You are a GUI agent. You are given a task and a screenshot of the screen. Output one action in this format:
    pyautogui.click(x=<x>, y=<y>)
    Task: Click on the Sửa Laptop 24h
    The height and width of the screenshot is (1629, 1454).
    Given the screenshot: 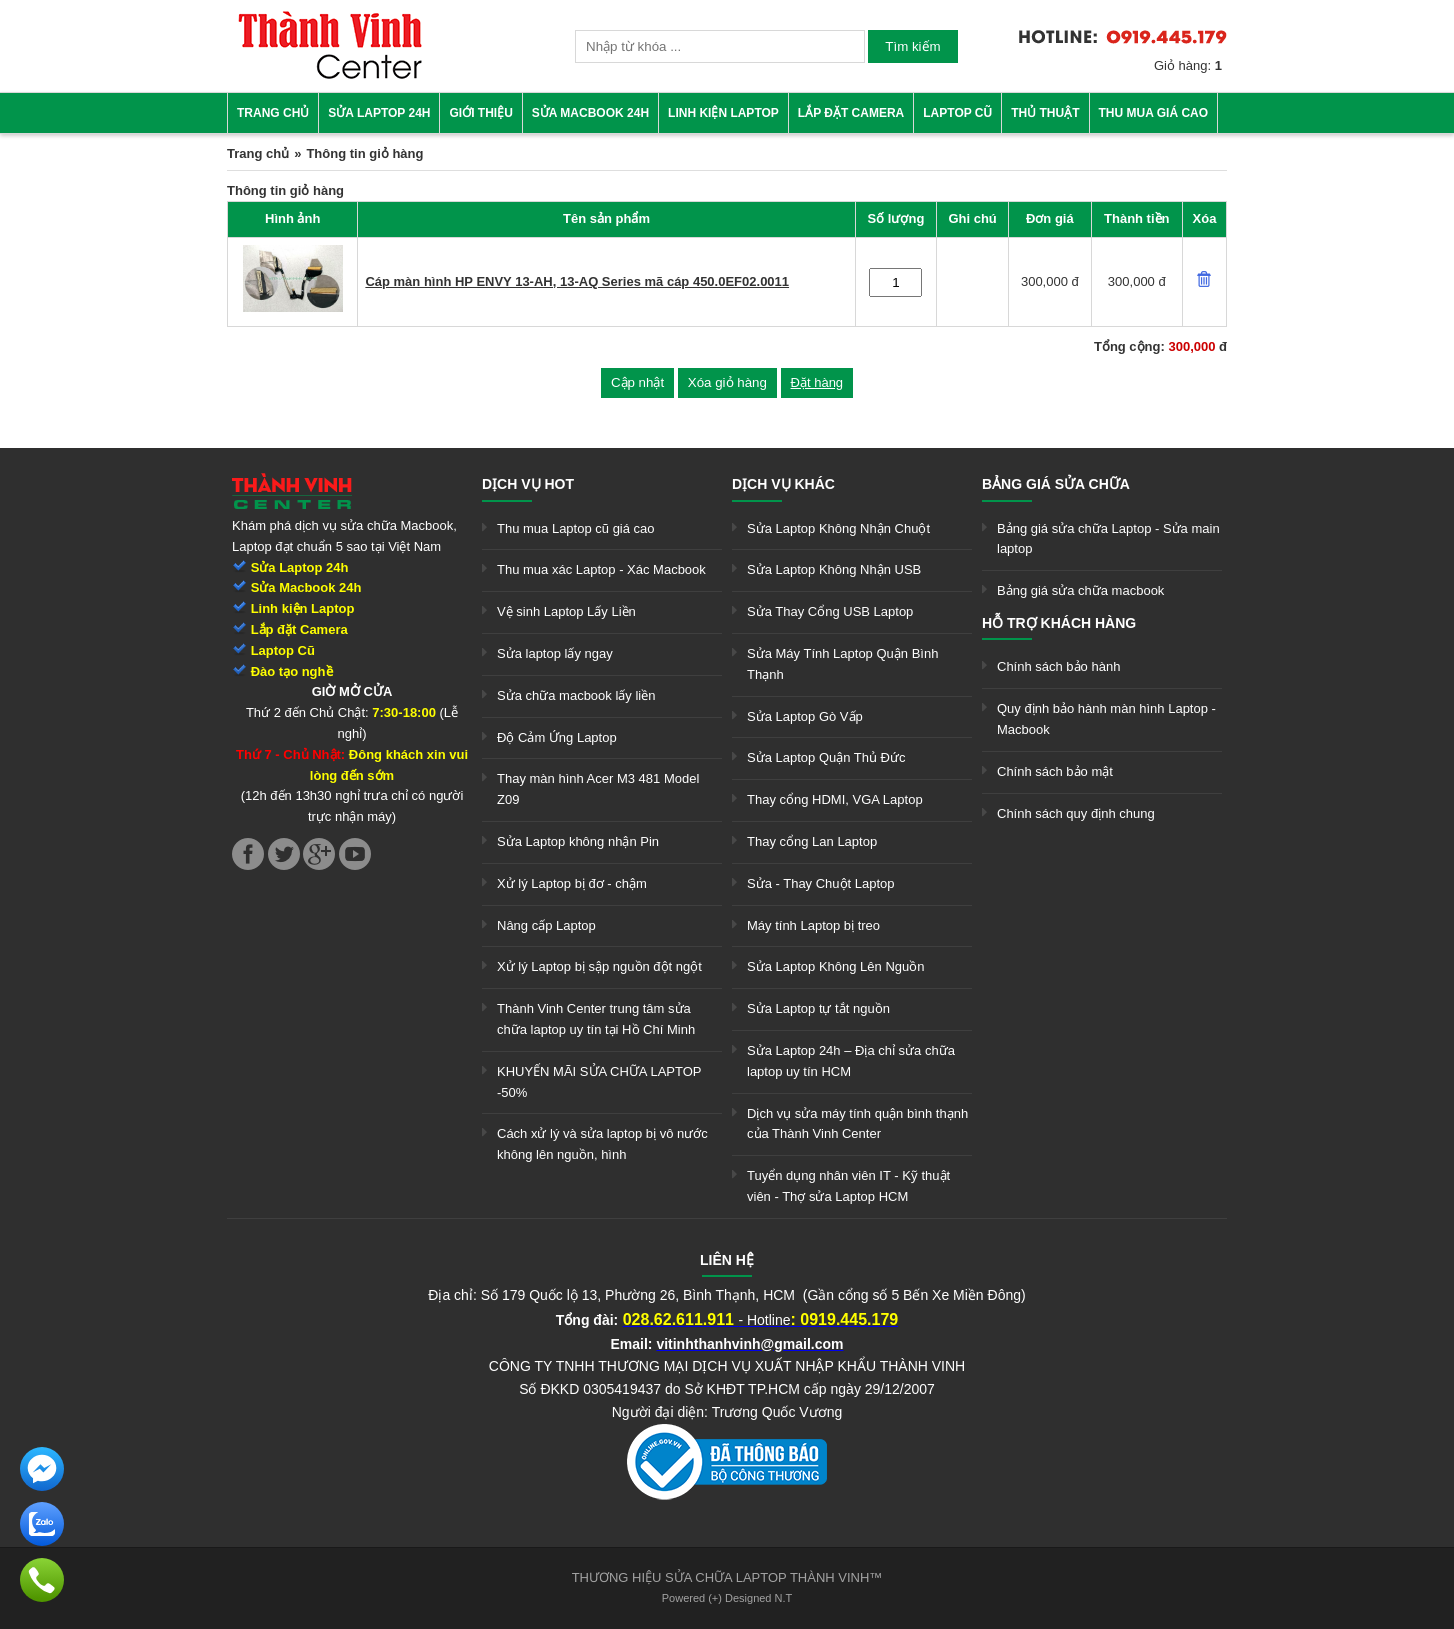 What is the action you would take?
    pyautogui.click(x=379, y=113)
    